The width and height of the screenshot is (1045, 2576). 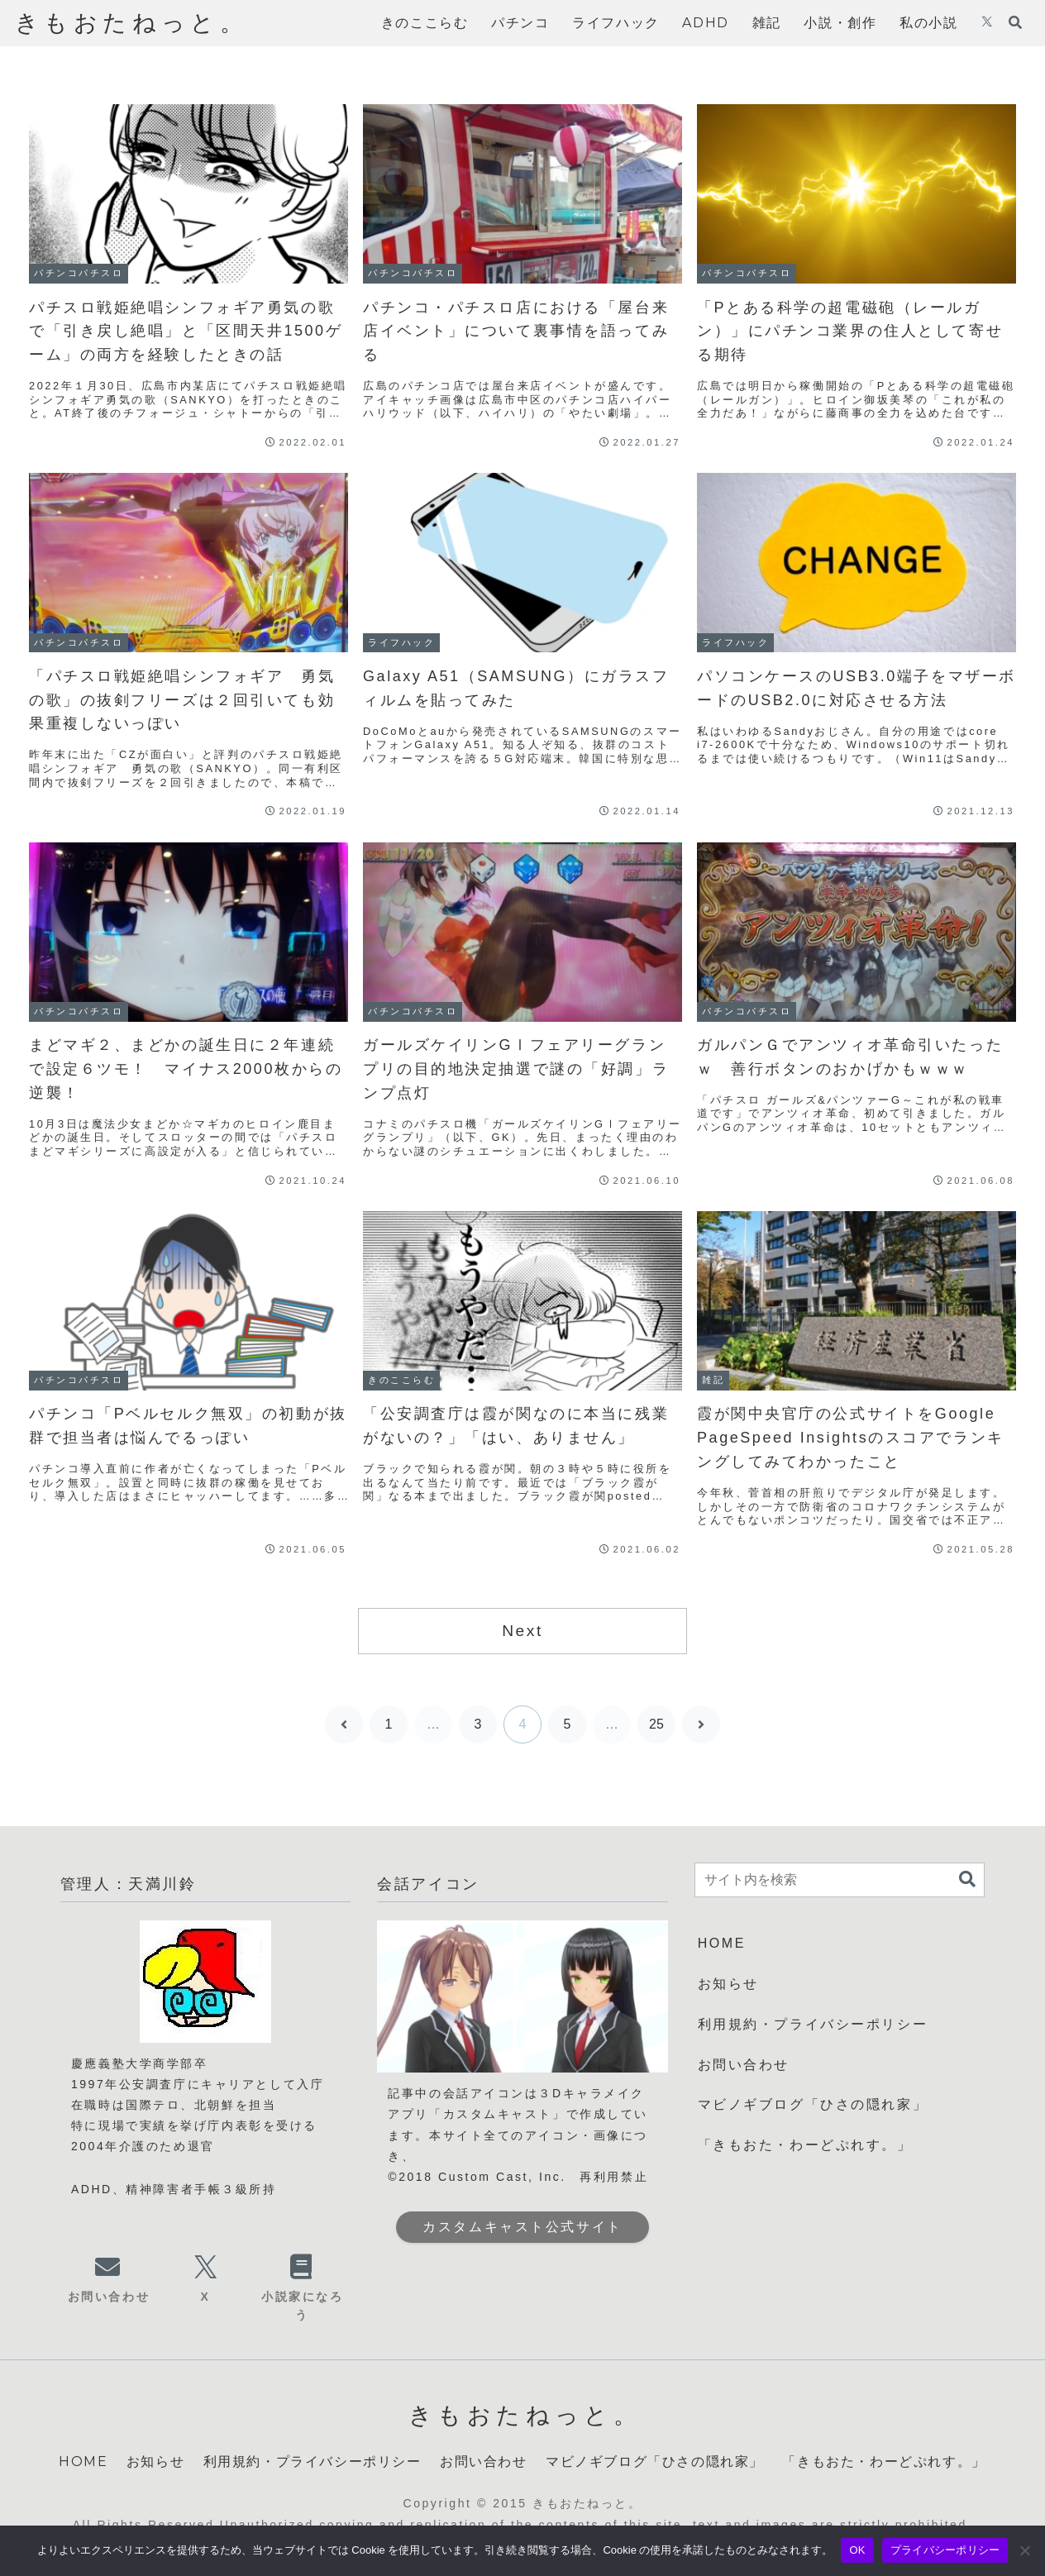 I want to click on お問い合わせ, so click(x=744, y=2065).